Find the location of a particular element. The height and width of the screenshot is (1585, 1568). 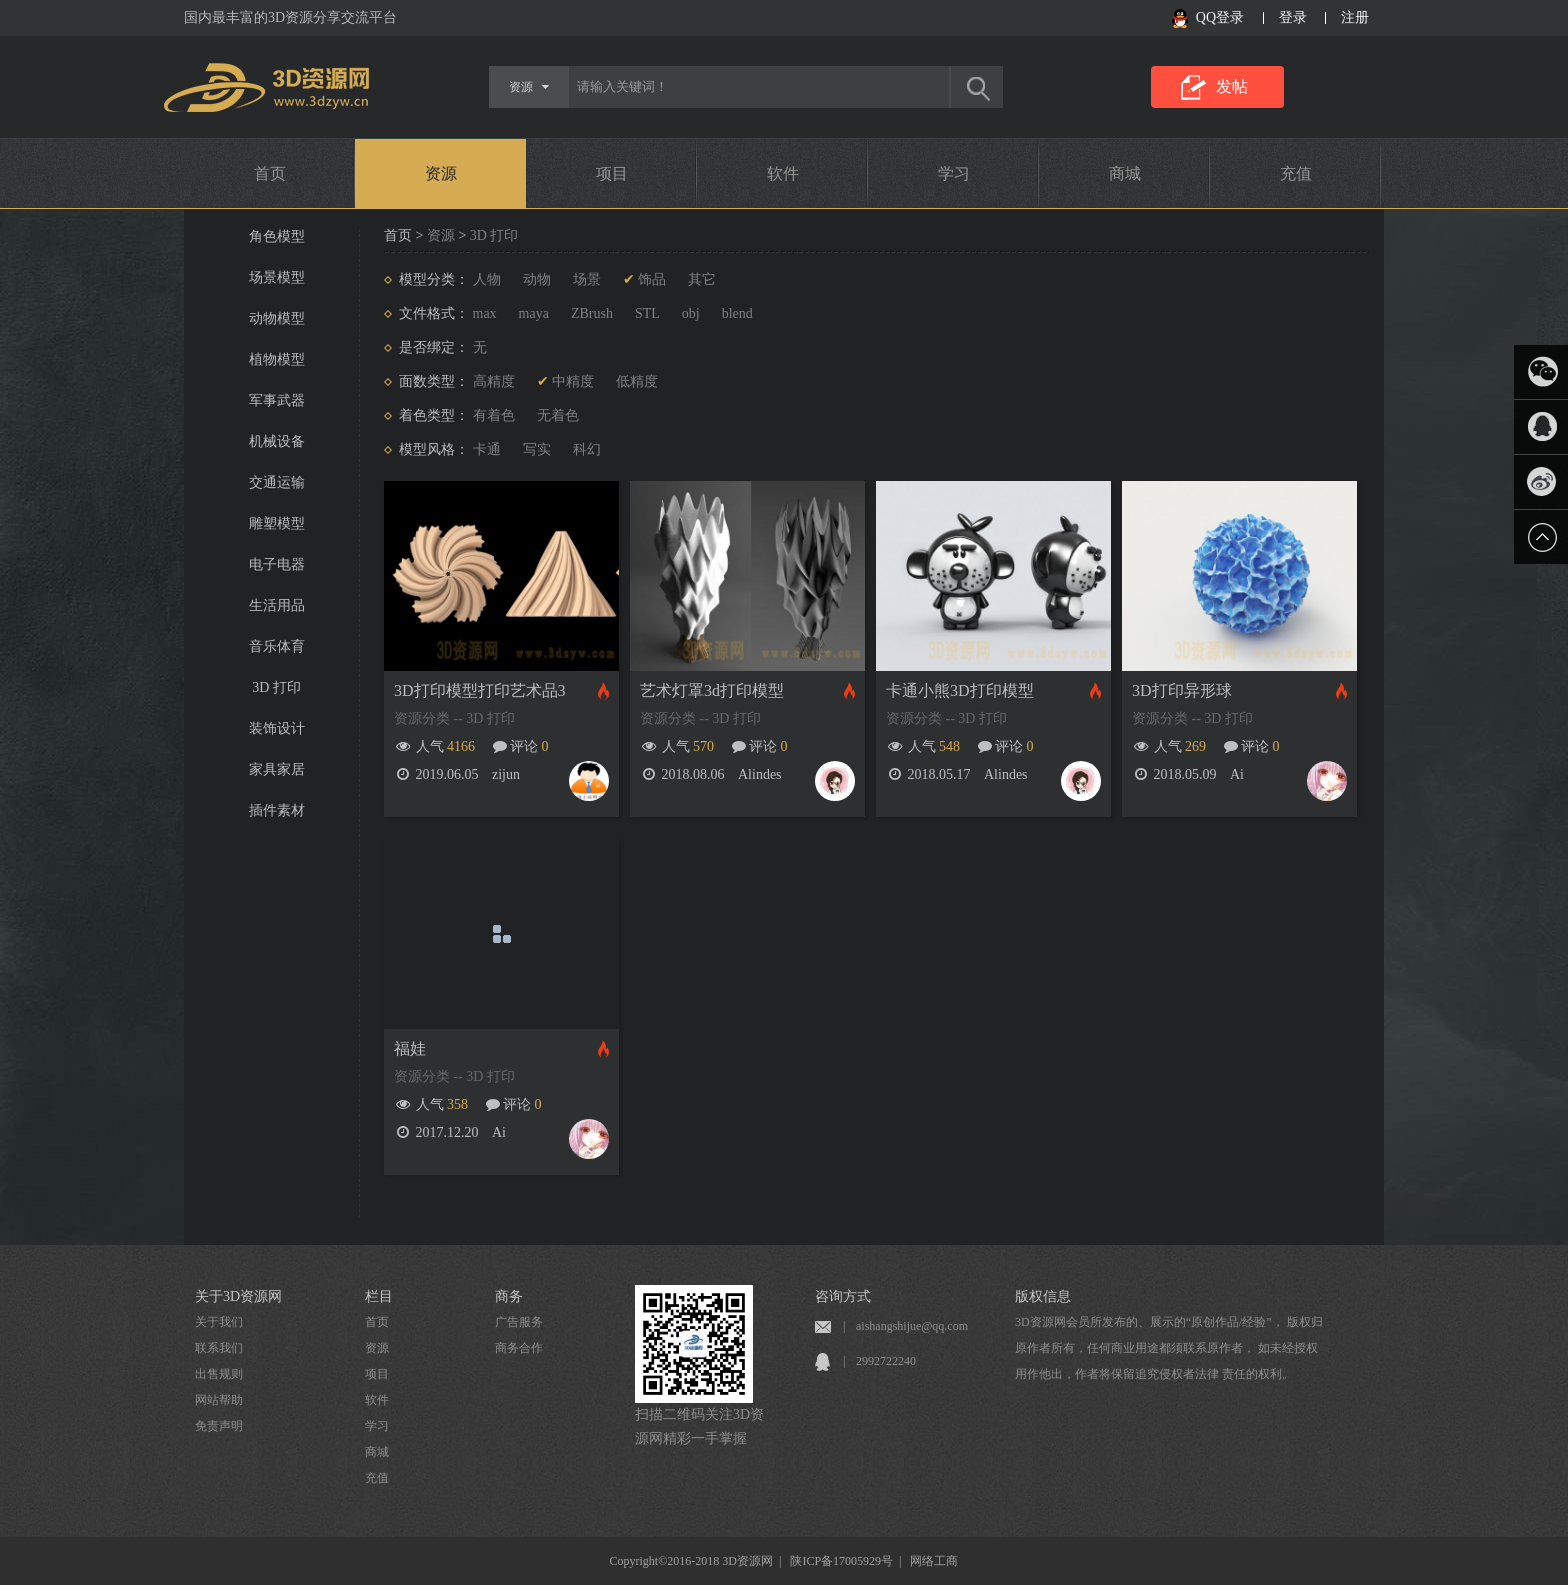

3D打印模型打印艺术品3 is located at coordinates (480, 690).